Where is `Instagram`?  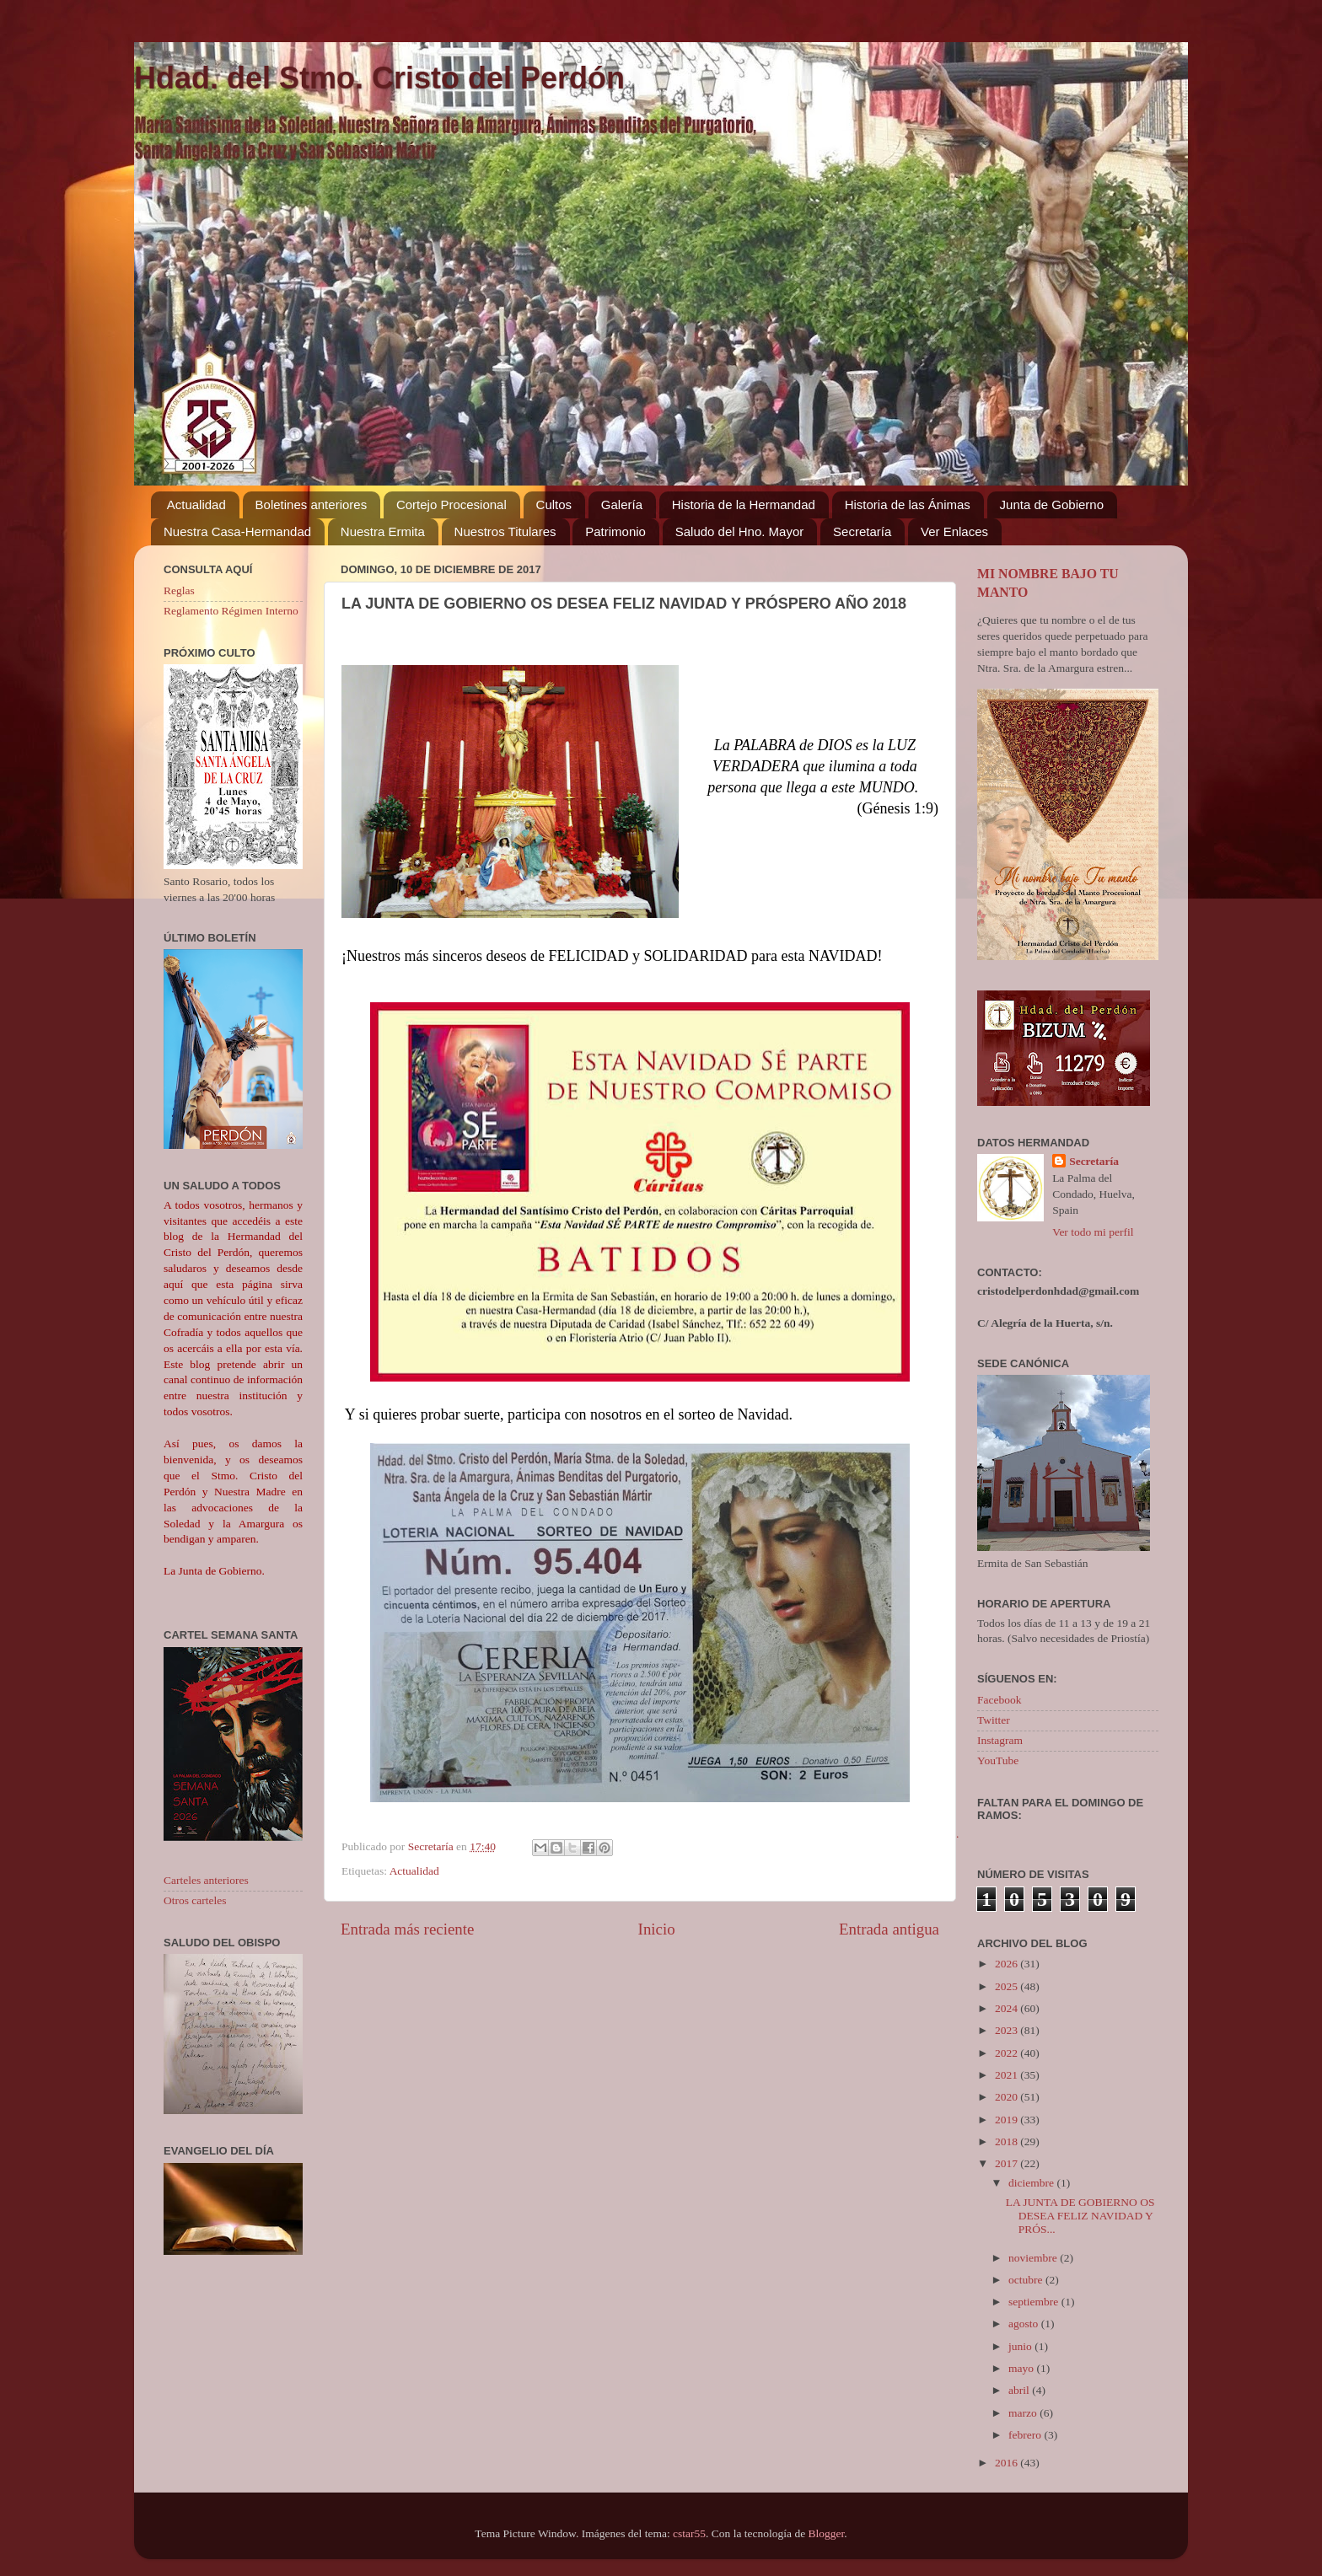
Instagram is located at coordinates (1000, 1740).